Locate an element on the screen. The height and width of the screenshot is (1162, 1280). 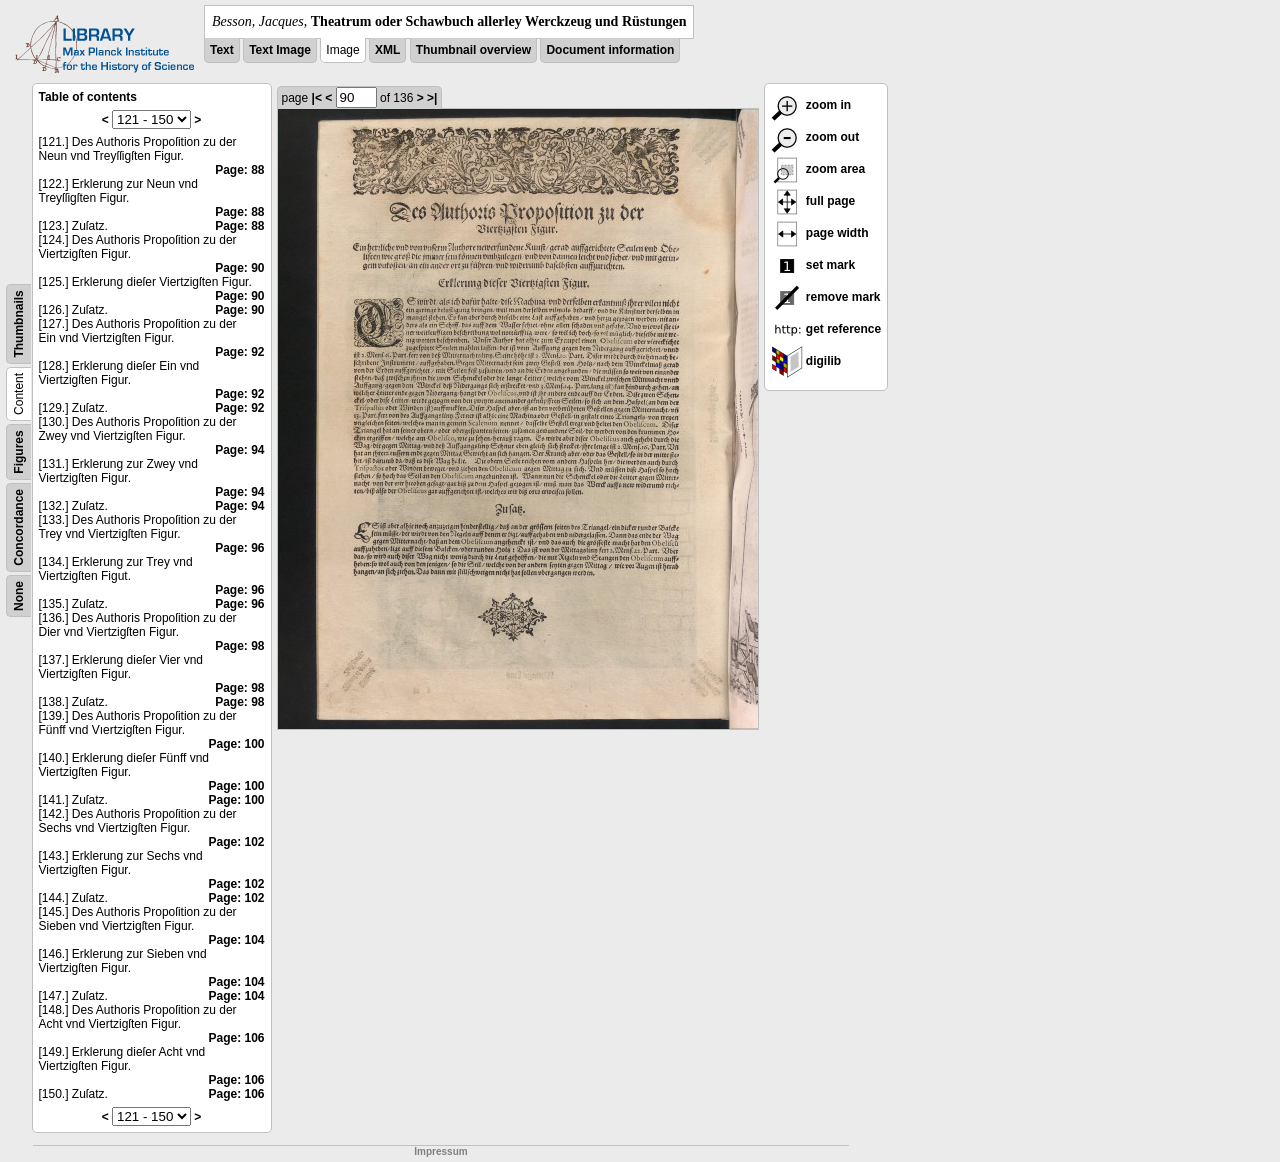
Concordance is located at coordinates (19, 527).